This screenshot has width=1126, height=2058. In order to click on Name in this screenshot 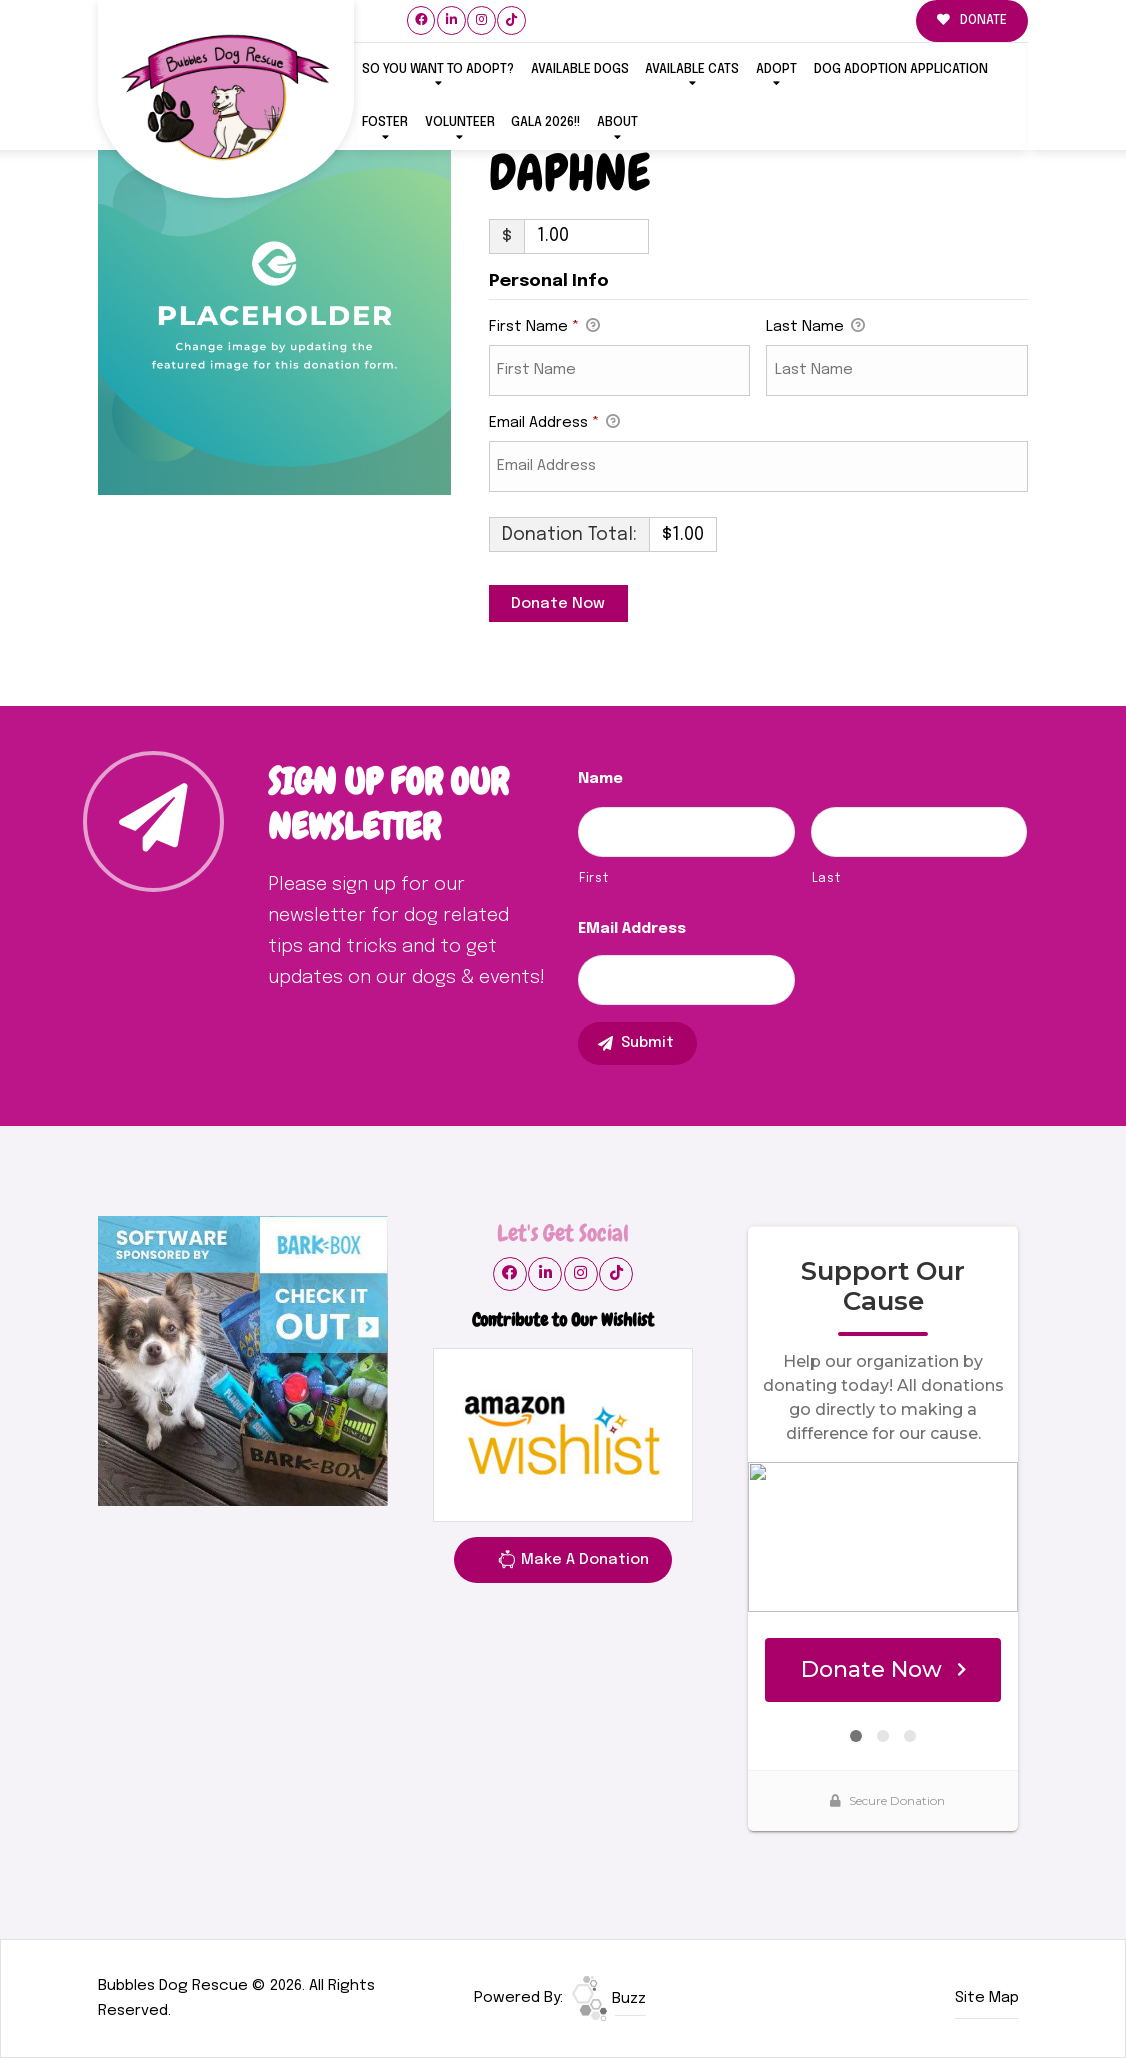, I will do `click(600, 779)`.